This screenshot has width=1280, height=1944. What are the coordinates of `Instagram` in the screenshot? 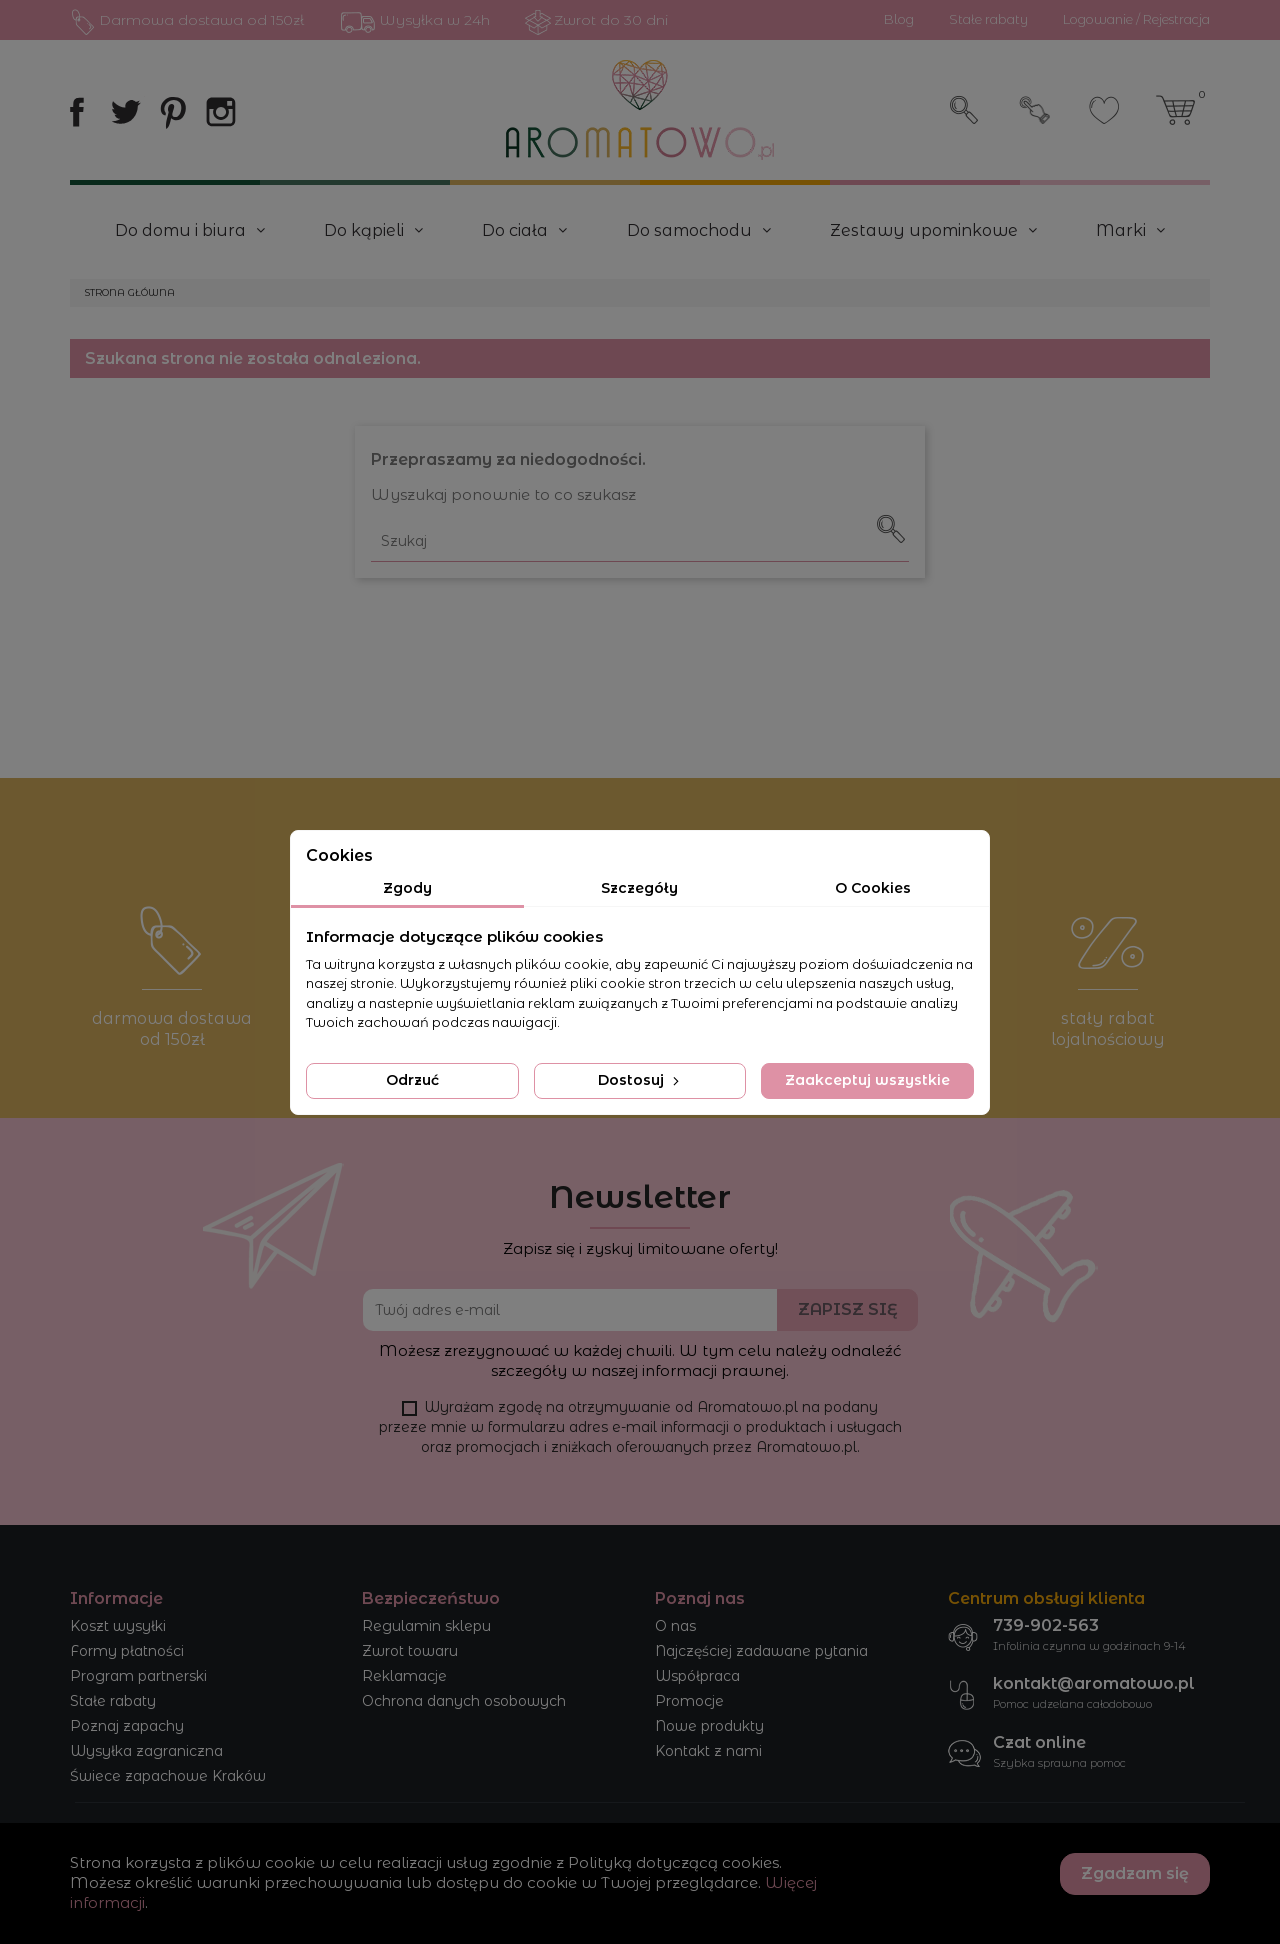 It's located at (221, 112).